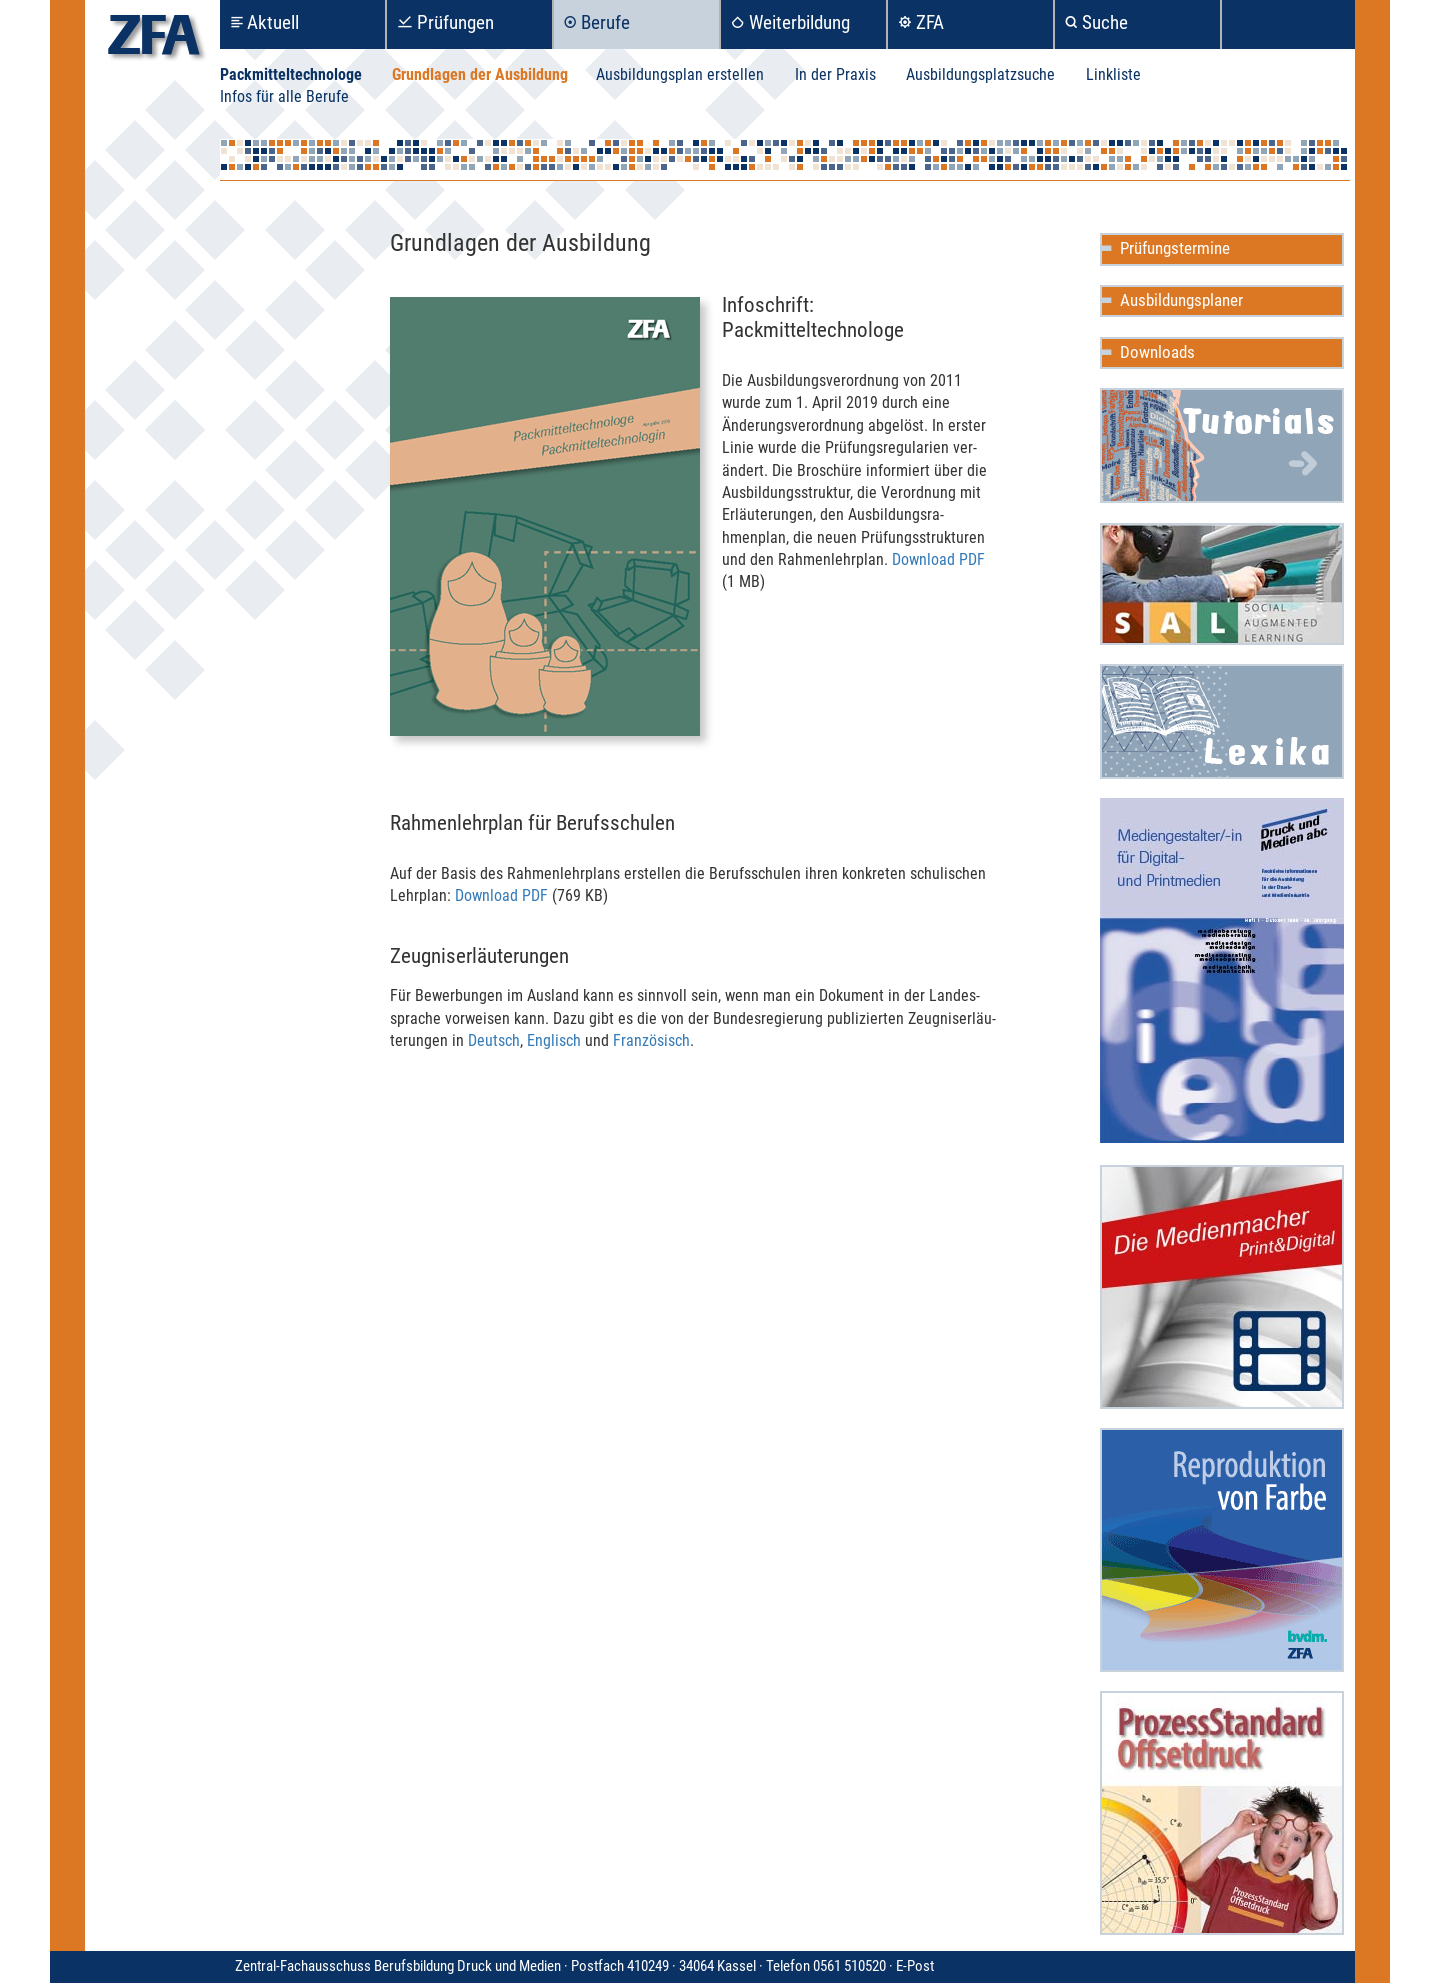  Describe the element at coordinates (651, 1040) in the screenshot. I see `Franzö­sisch` at that location.